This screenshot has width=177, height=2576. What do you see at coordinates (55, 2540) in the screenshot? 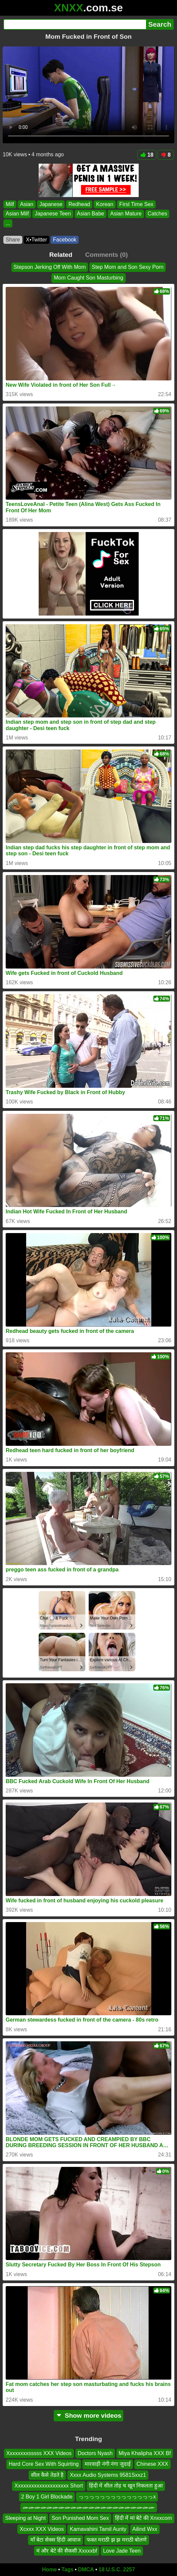
I see `माँ बेटा सेक्स हिंदी आवाज` at bounding box center [55, 2540].